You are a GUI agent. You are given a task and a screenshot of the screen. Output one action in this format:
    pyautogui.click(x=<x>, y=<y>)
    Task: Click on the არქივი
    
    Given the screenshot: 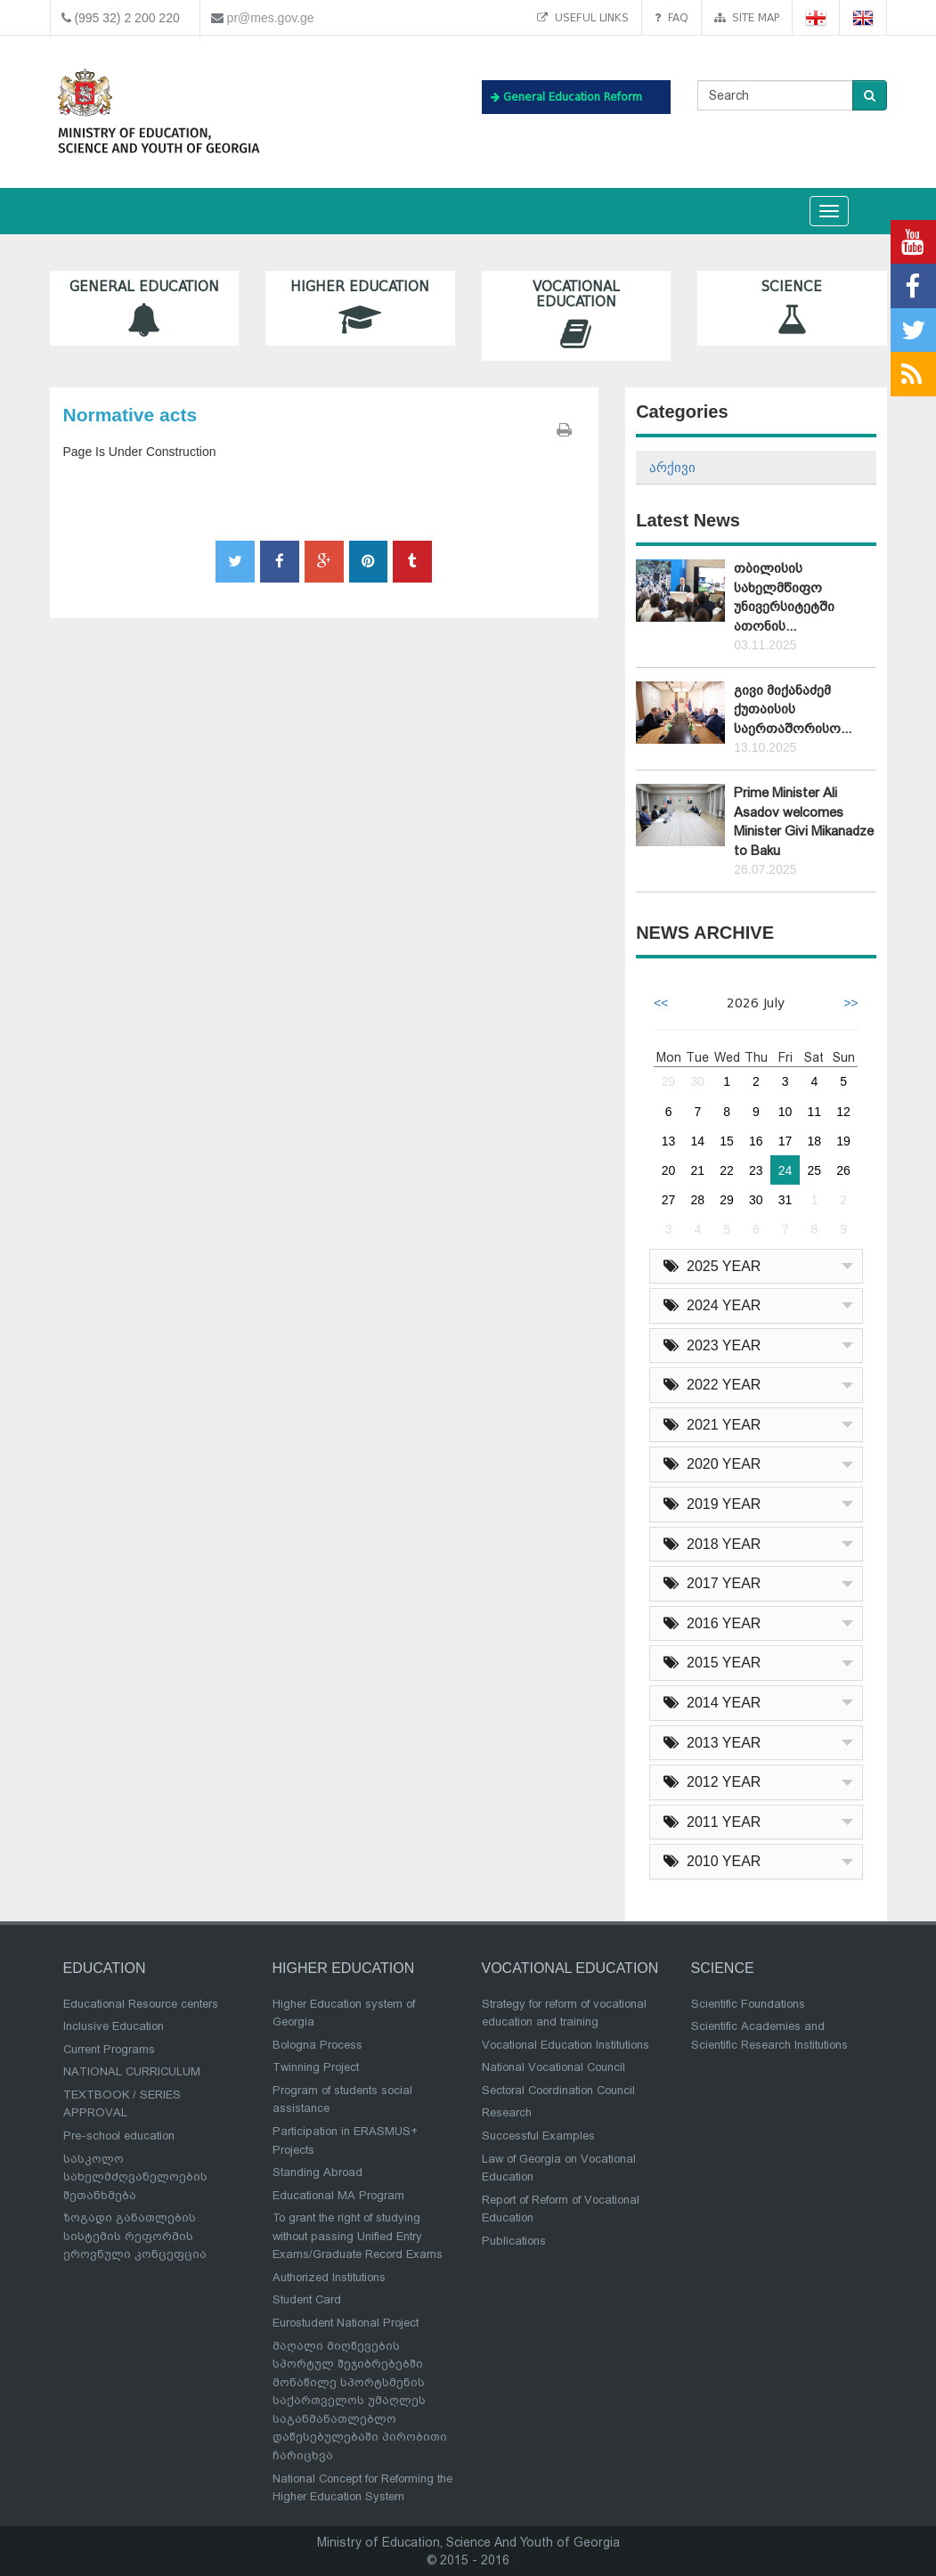 What is the action you would take?
    pyautogui.click(x=672, y=467)
    